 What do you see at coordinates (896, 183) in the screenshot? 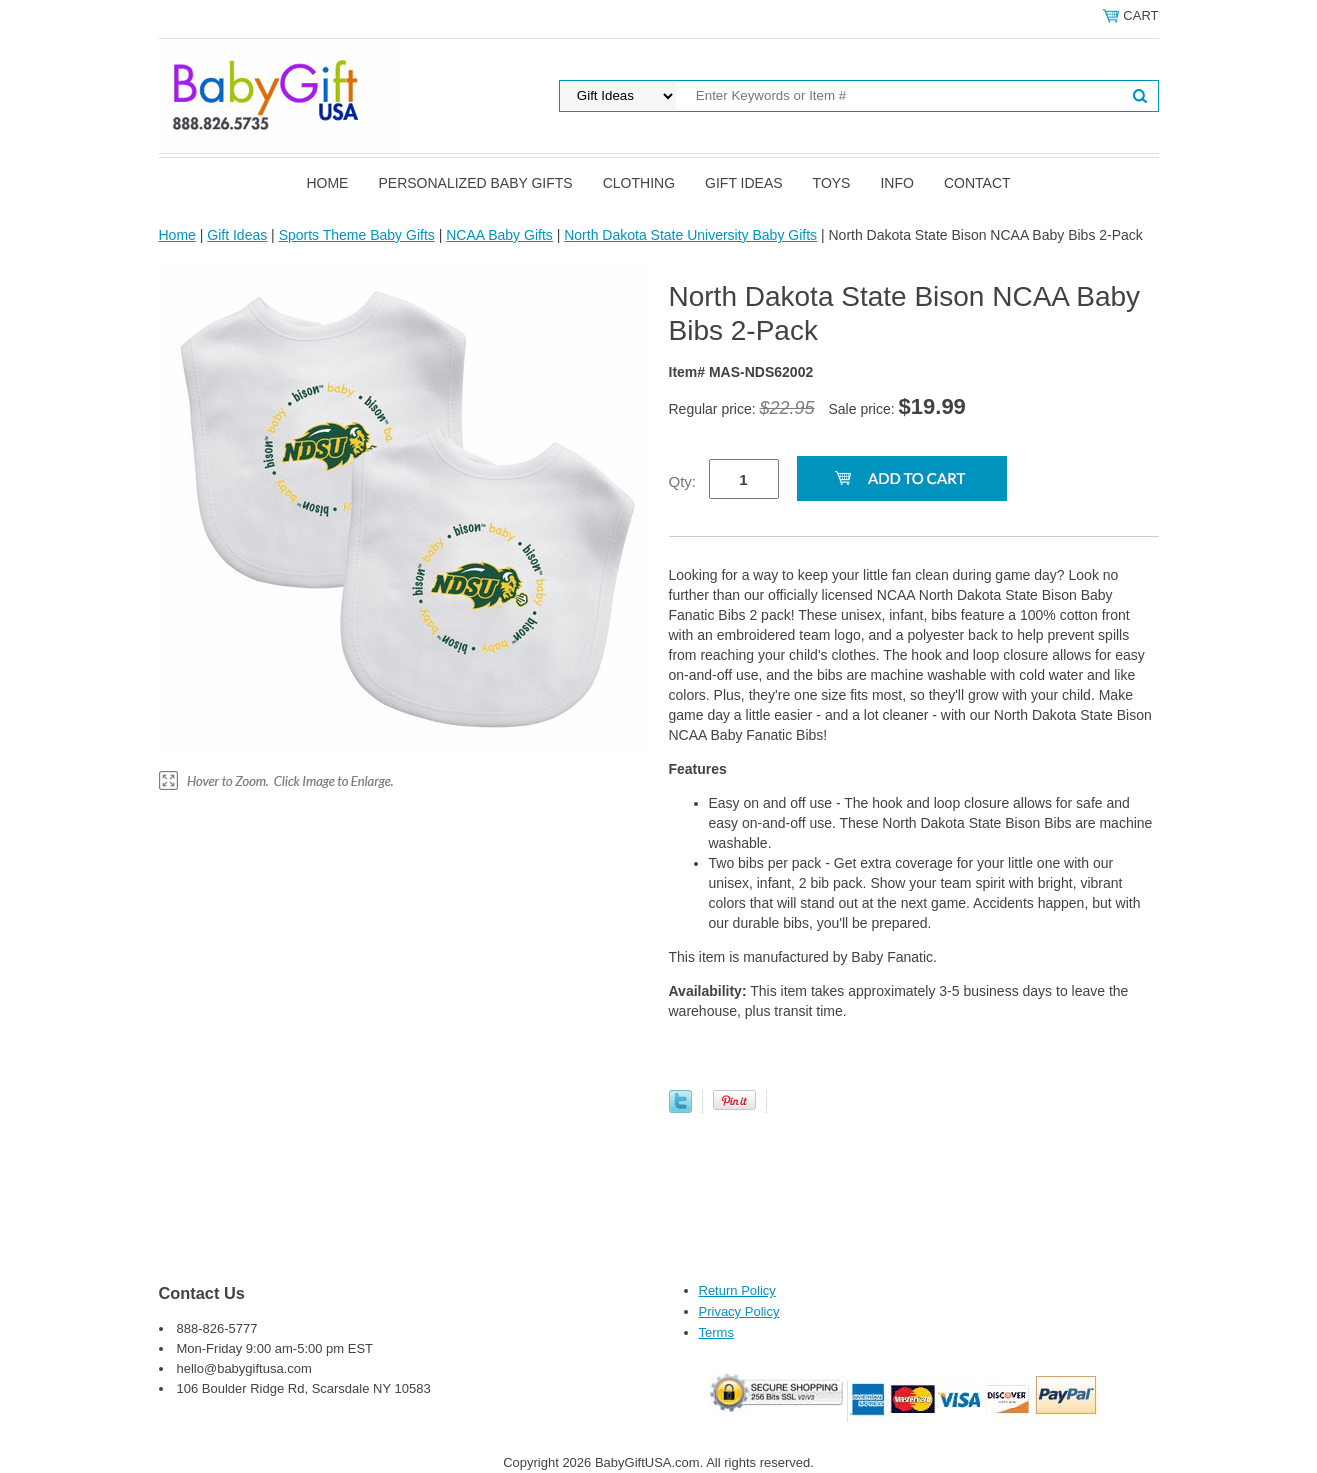
I see `Info` at bounding box center [896, 183].